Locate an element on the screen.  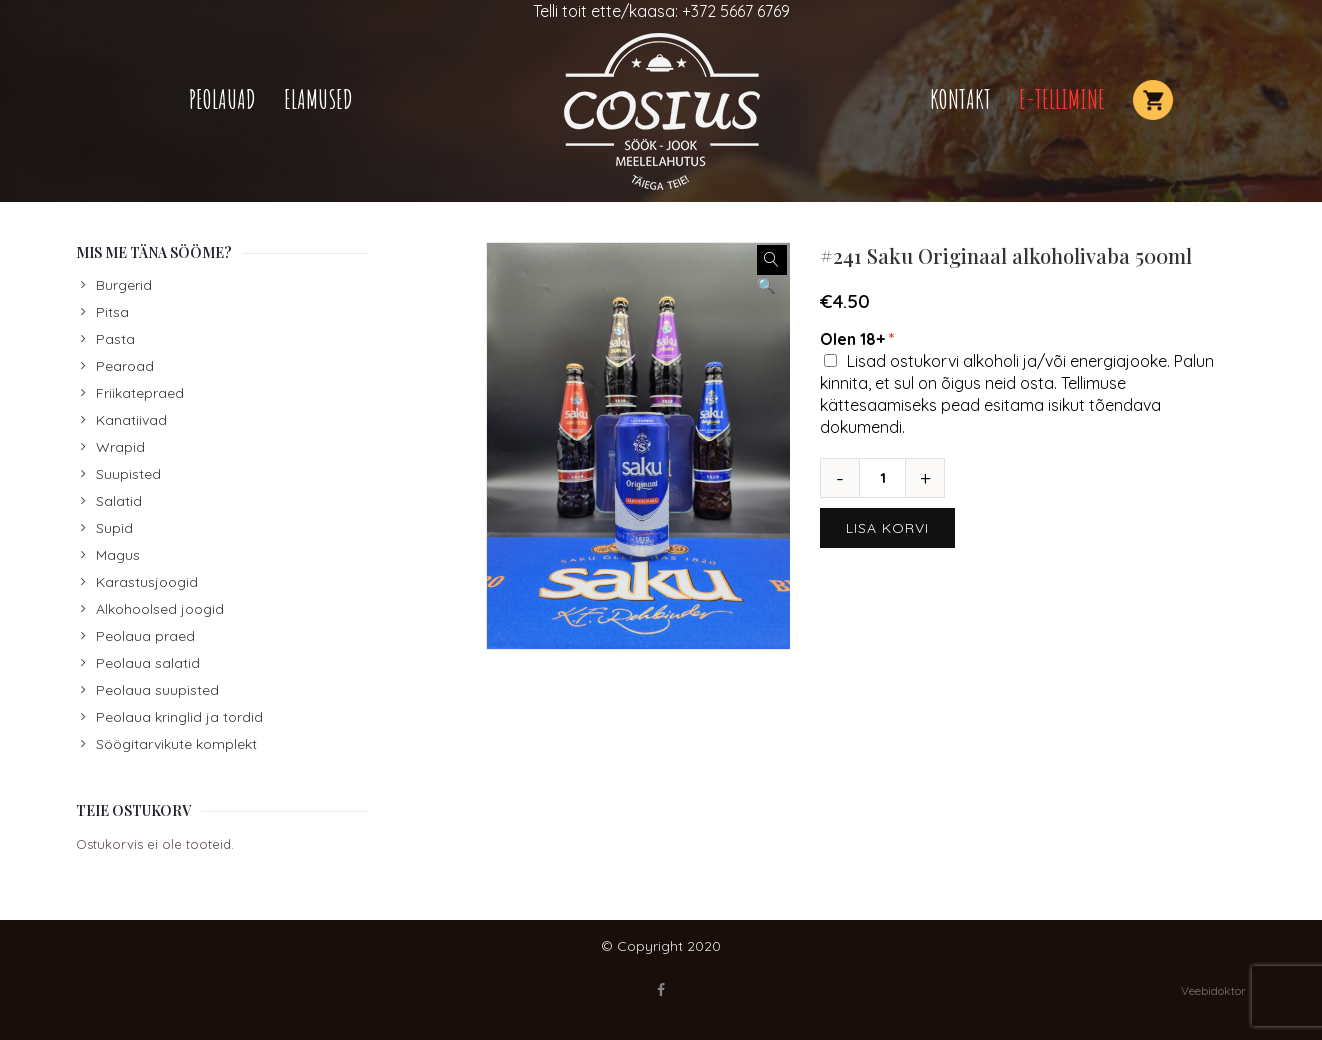
Burgerid is located at coordinates (124, 285).